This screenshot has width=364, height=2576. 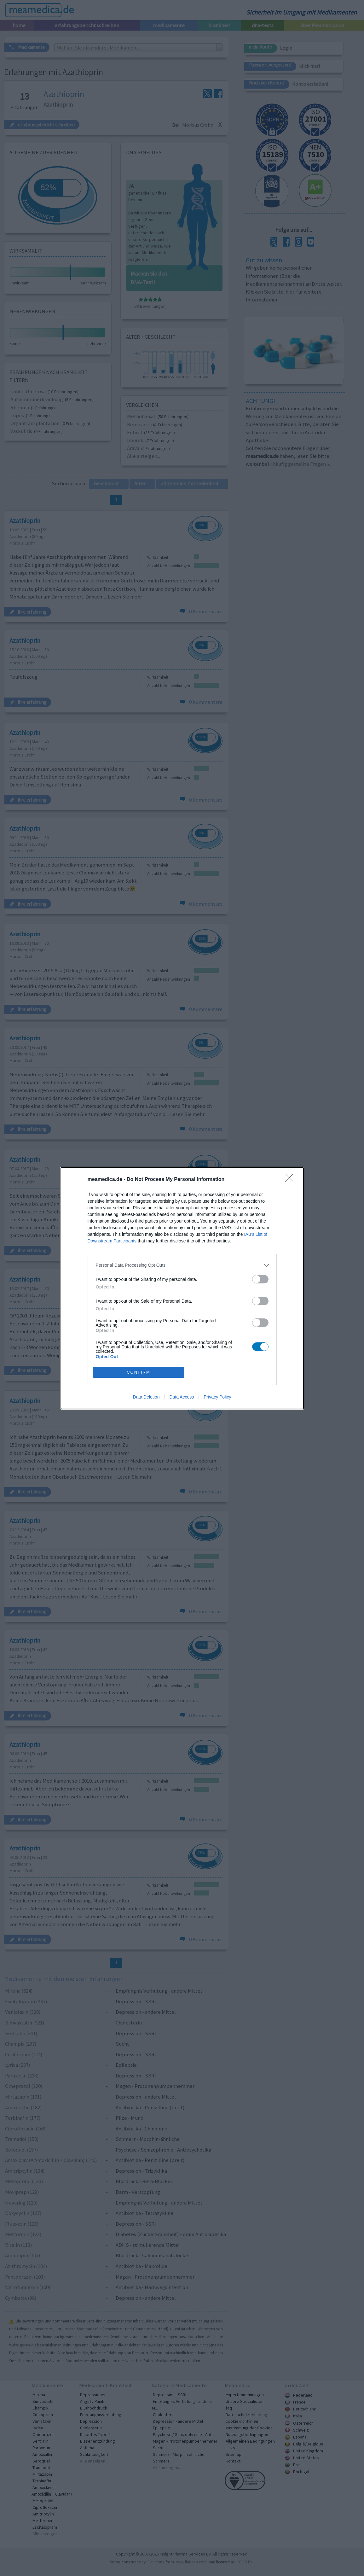 What do you see at coordinates (182, 1288) in the screenshot?
I see `[dialog]` at bounding box center [182, 1288].